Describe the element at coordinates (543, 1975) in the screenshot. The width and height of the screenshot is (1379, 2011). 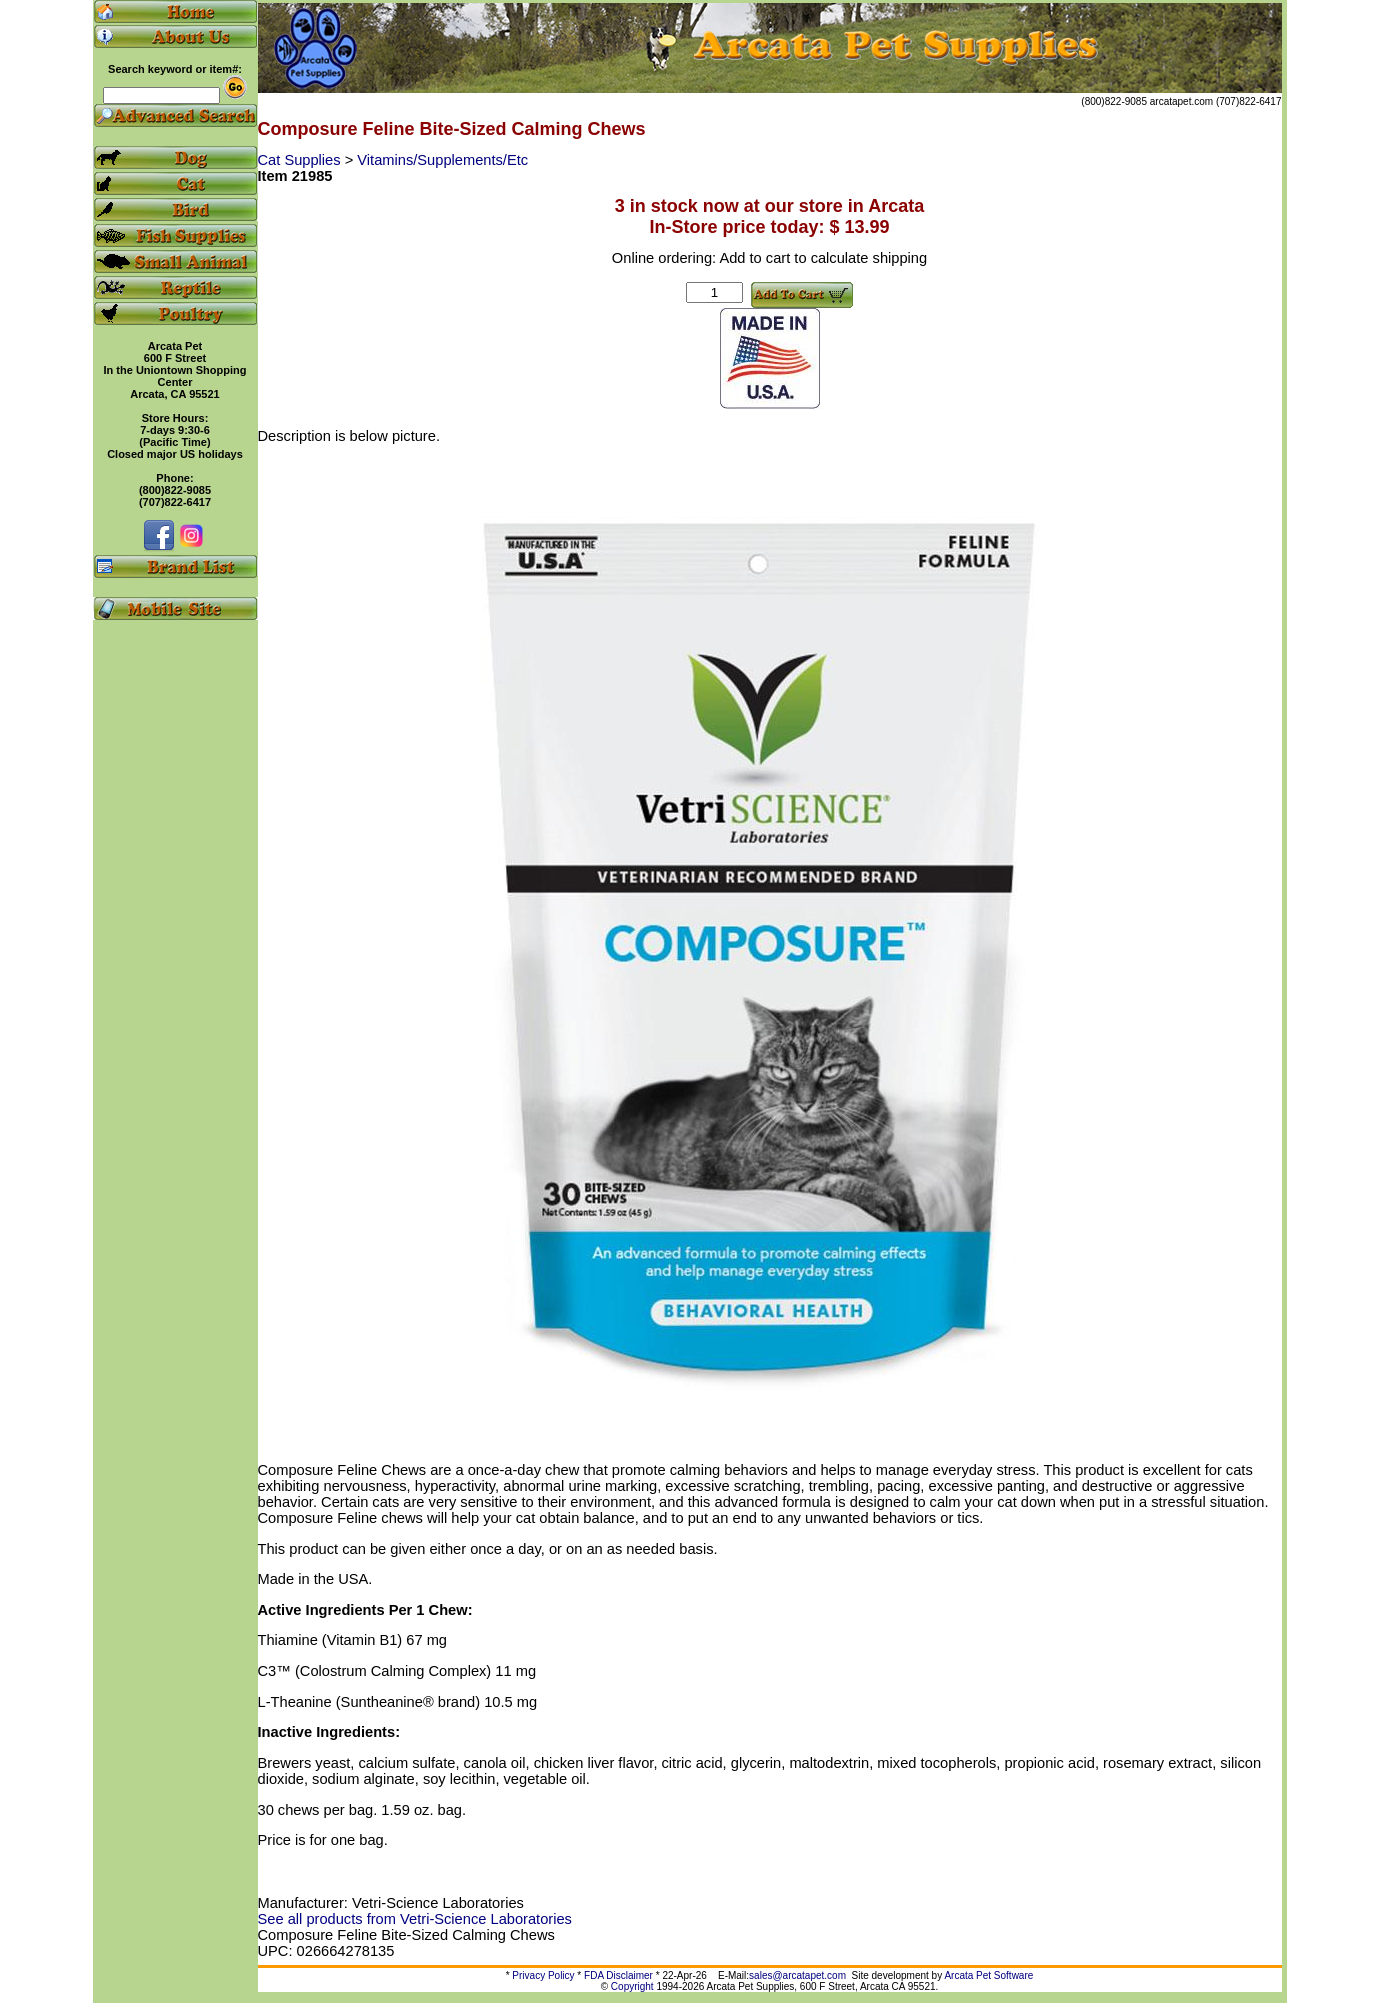
I see `Privacy Policy` at that location.